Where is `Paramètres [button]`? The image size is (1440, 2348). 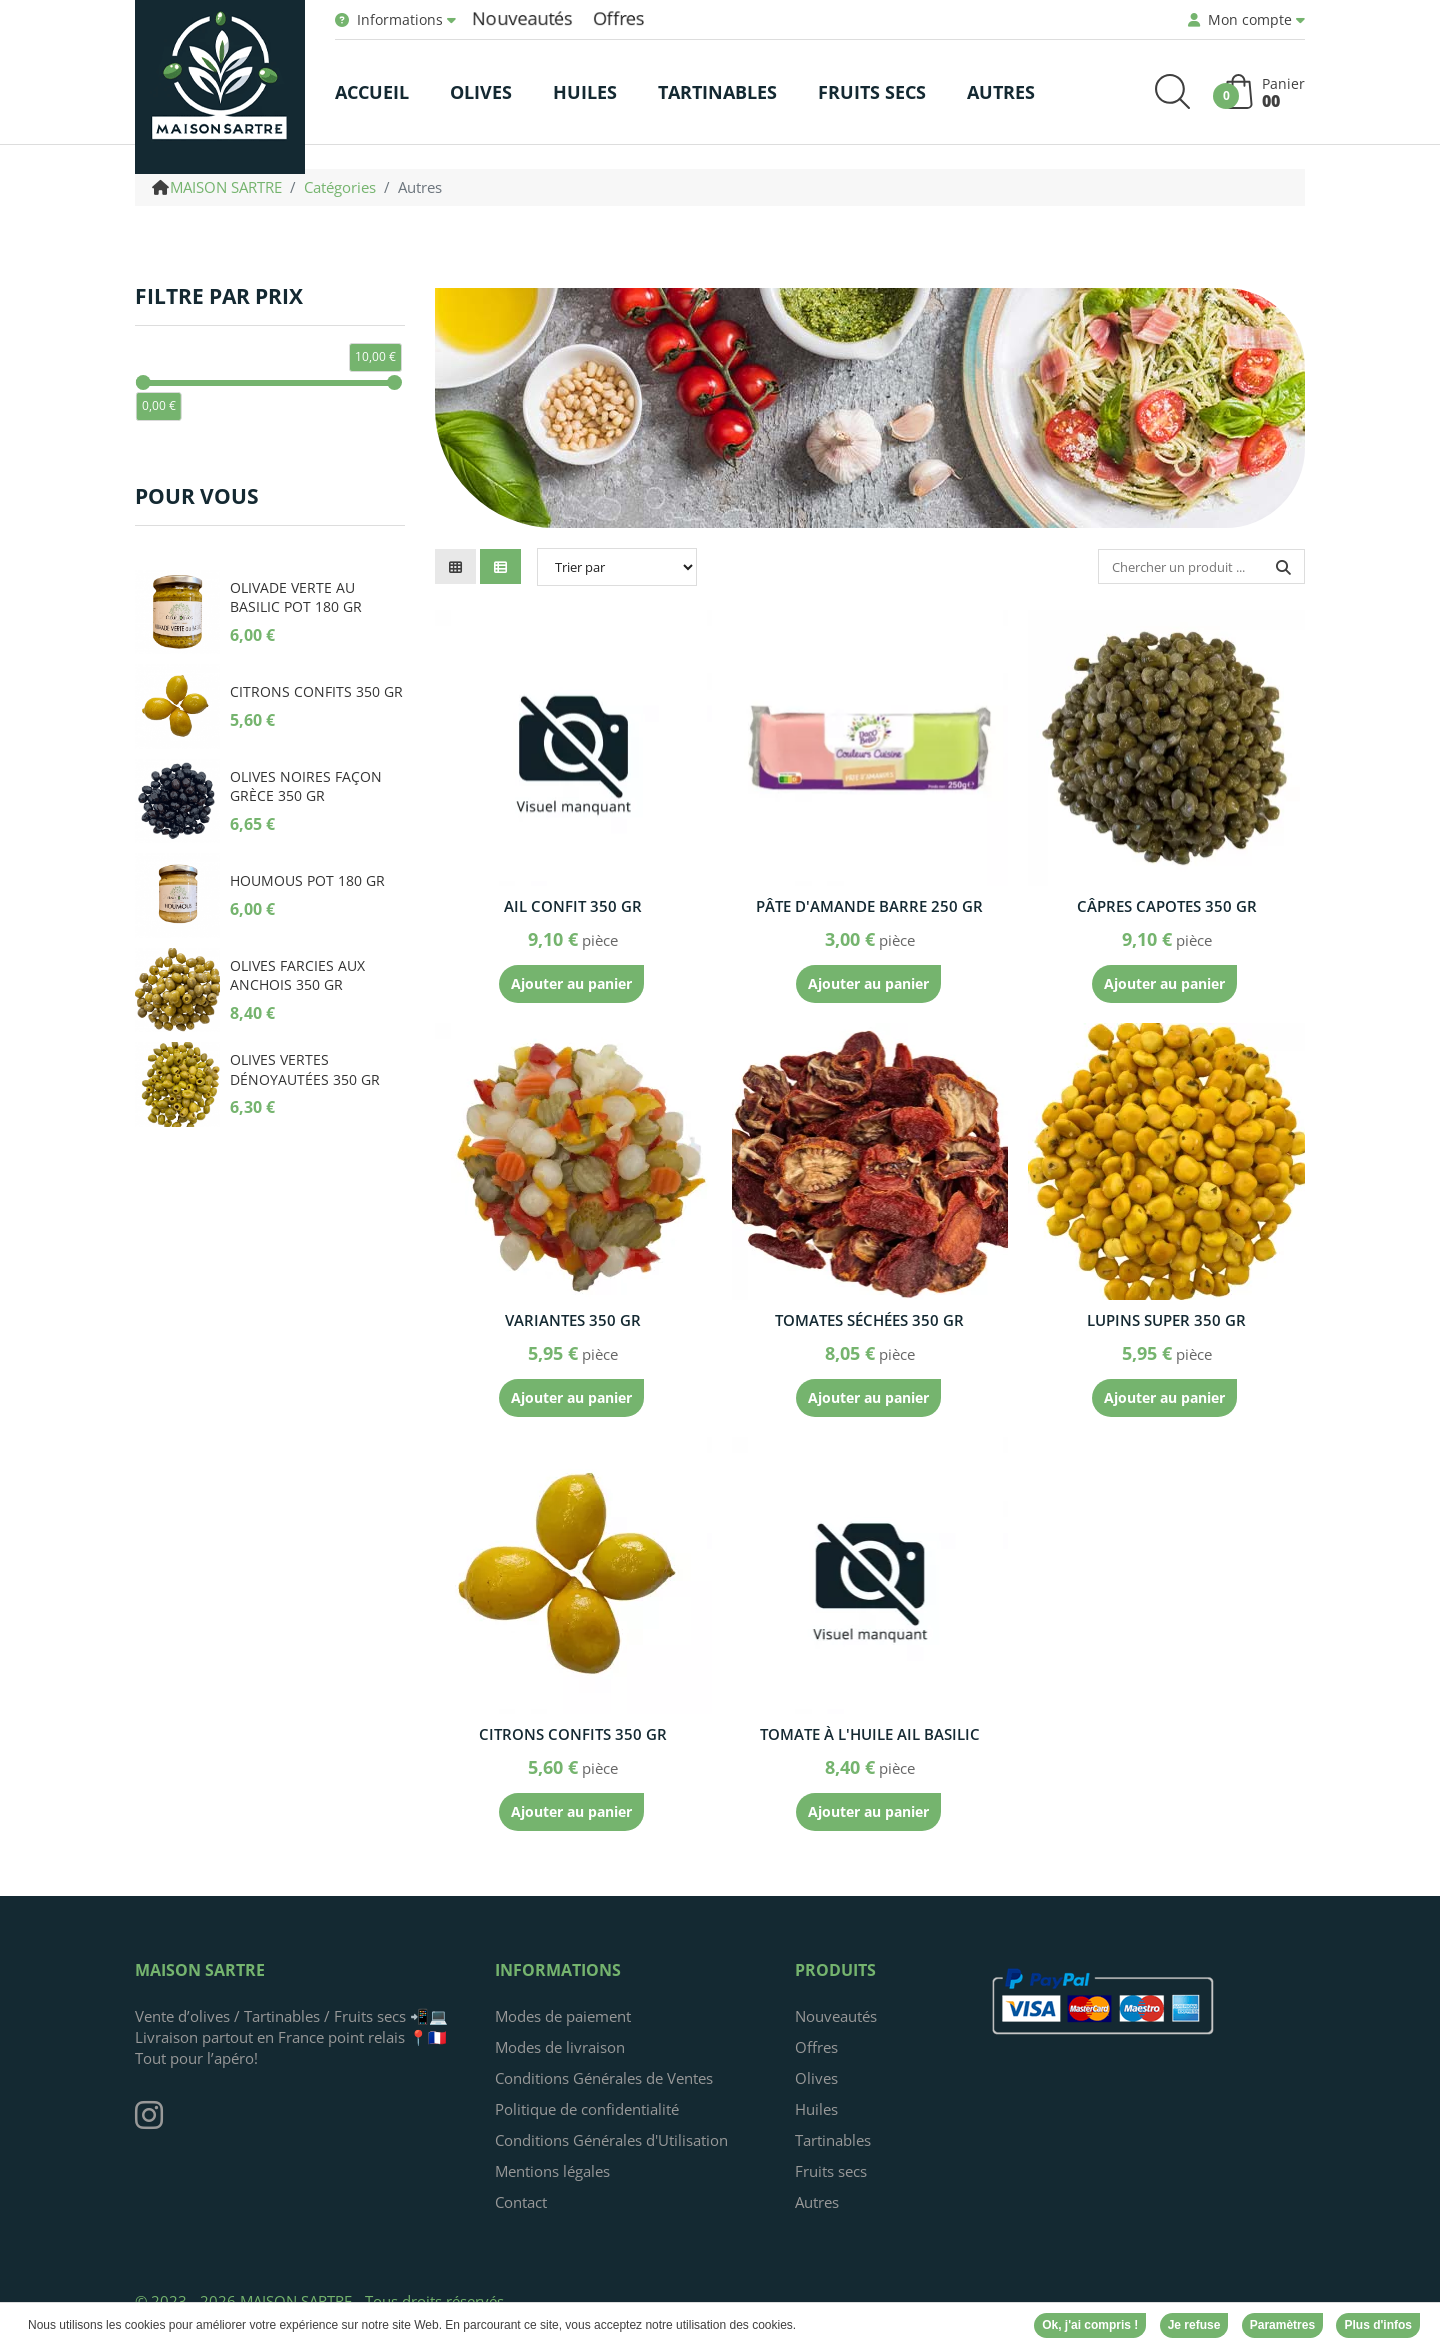 Paramètres [button] is located at coordinates (1282, 2327).